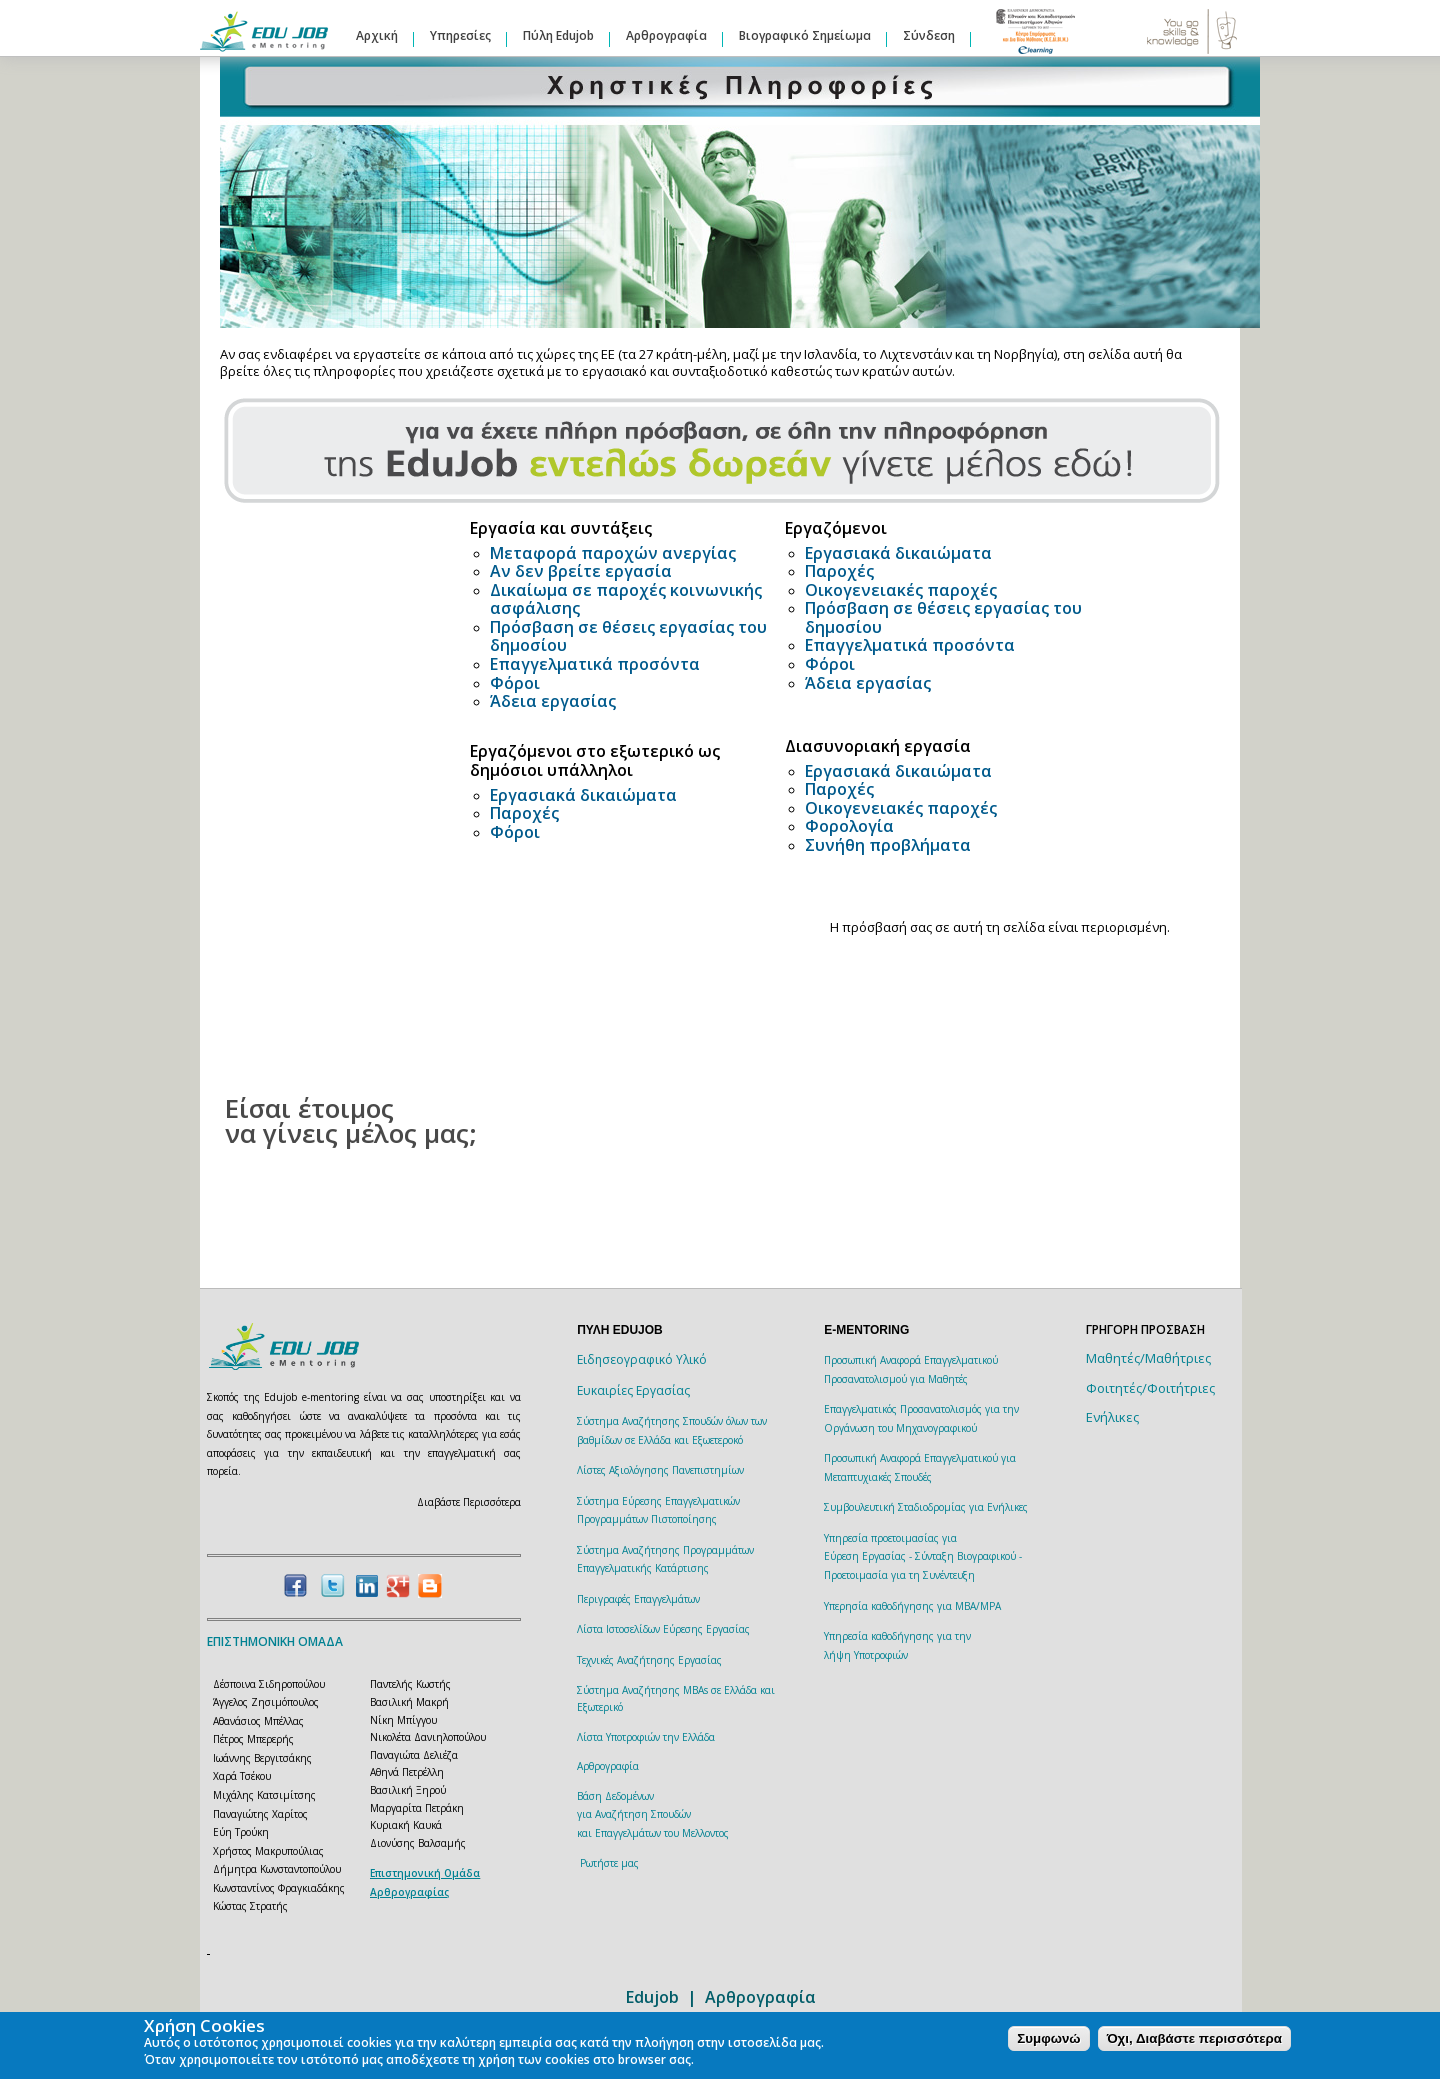 The width and height of the screenshot is (1440, 2079). What do you see at coordinates (929, 35) in the screenshot?
I see `Σύνδεση` at bounding box center [929, 35].